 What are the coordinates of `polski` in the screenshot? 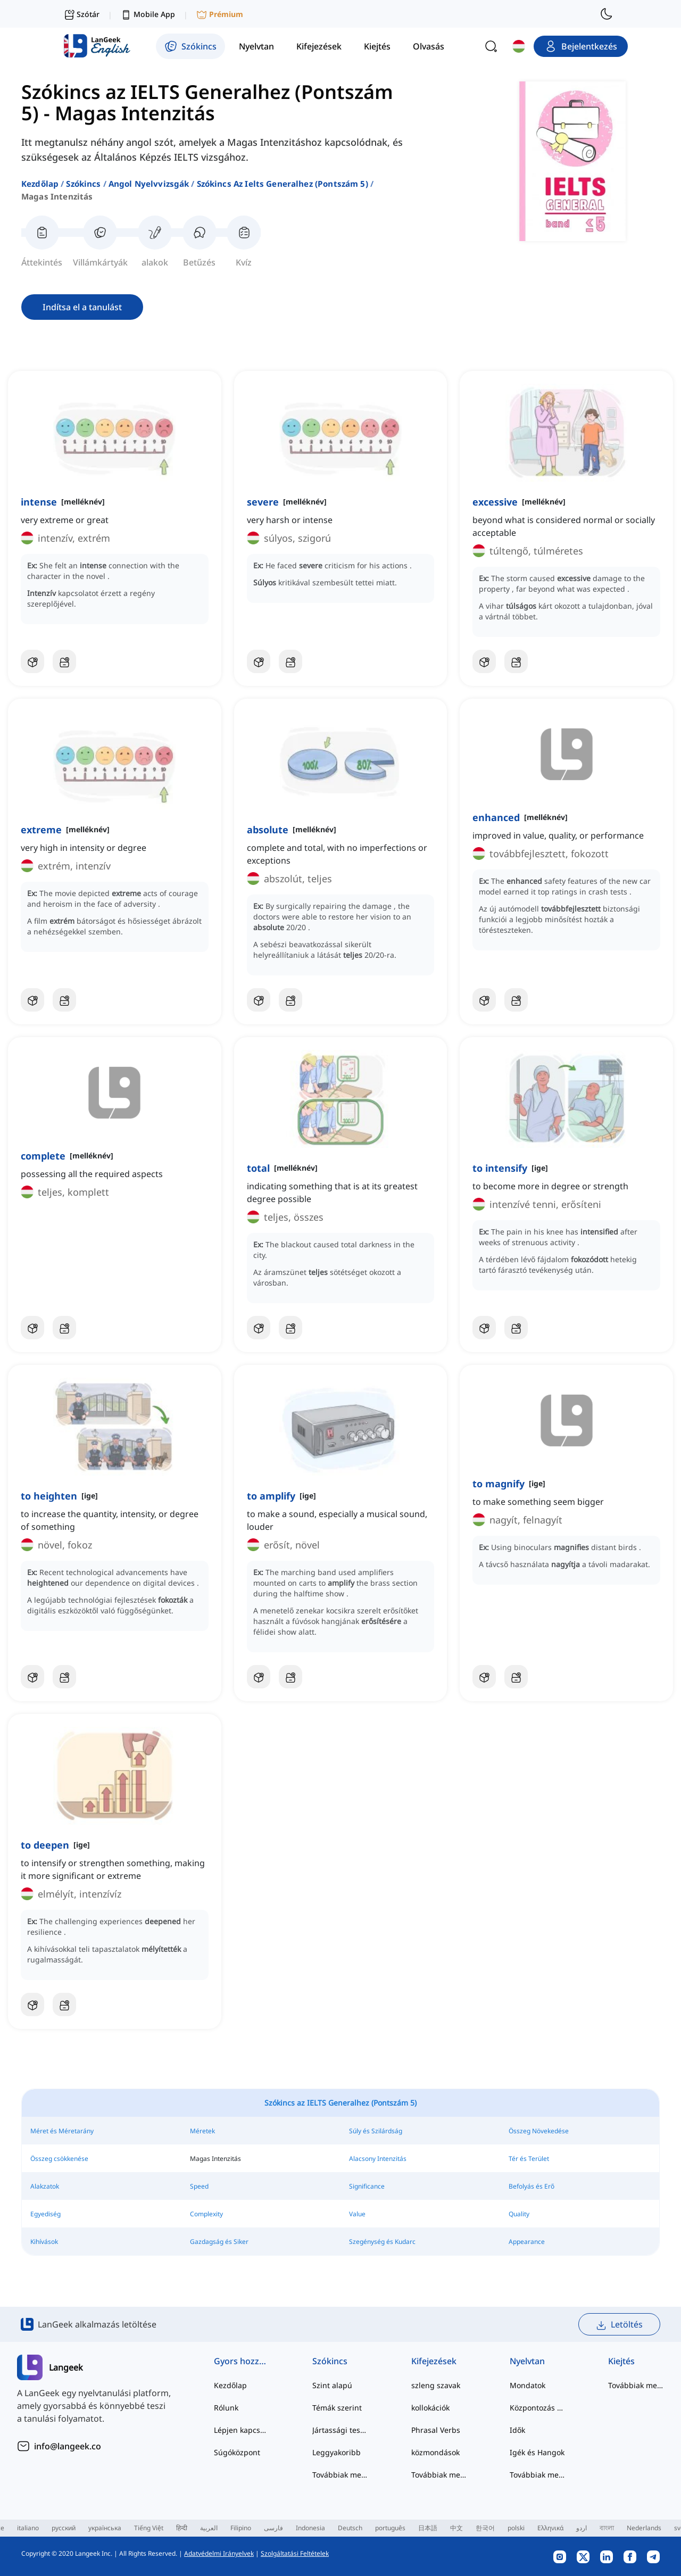 It's located at (516, 2527).